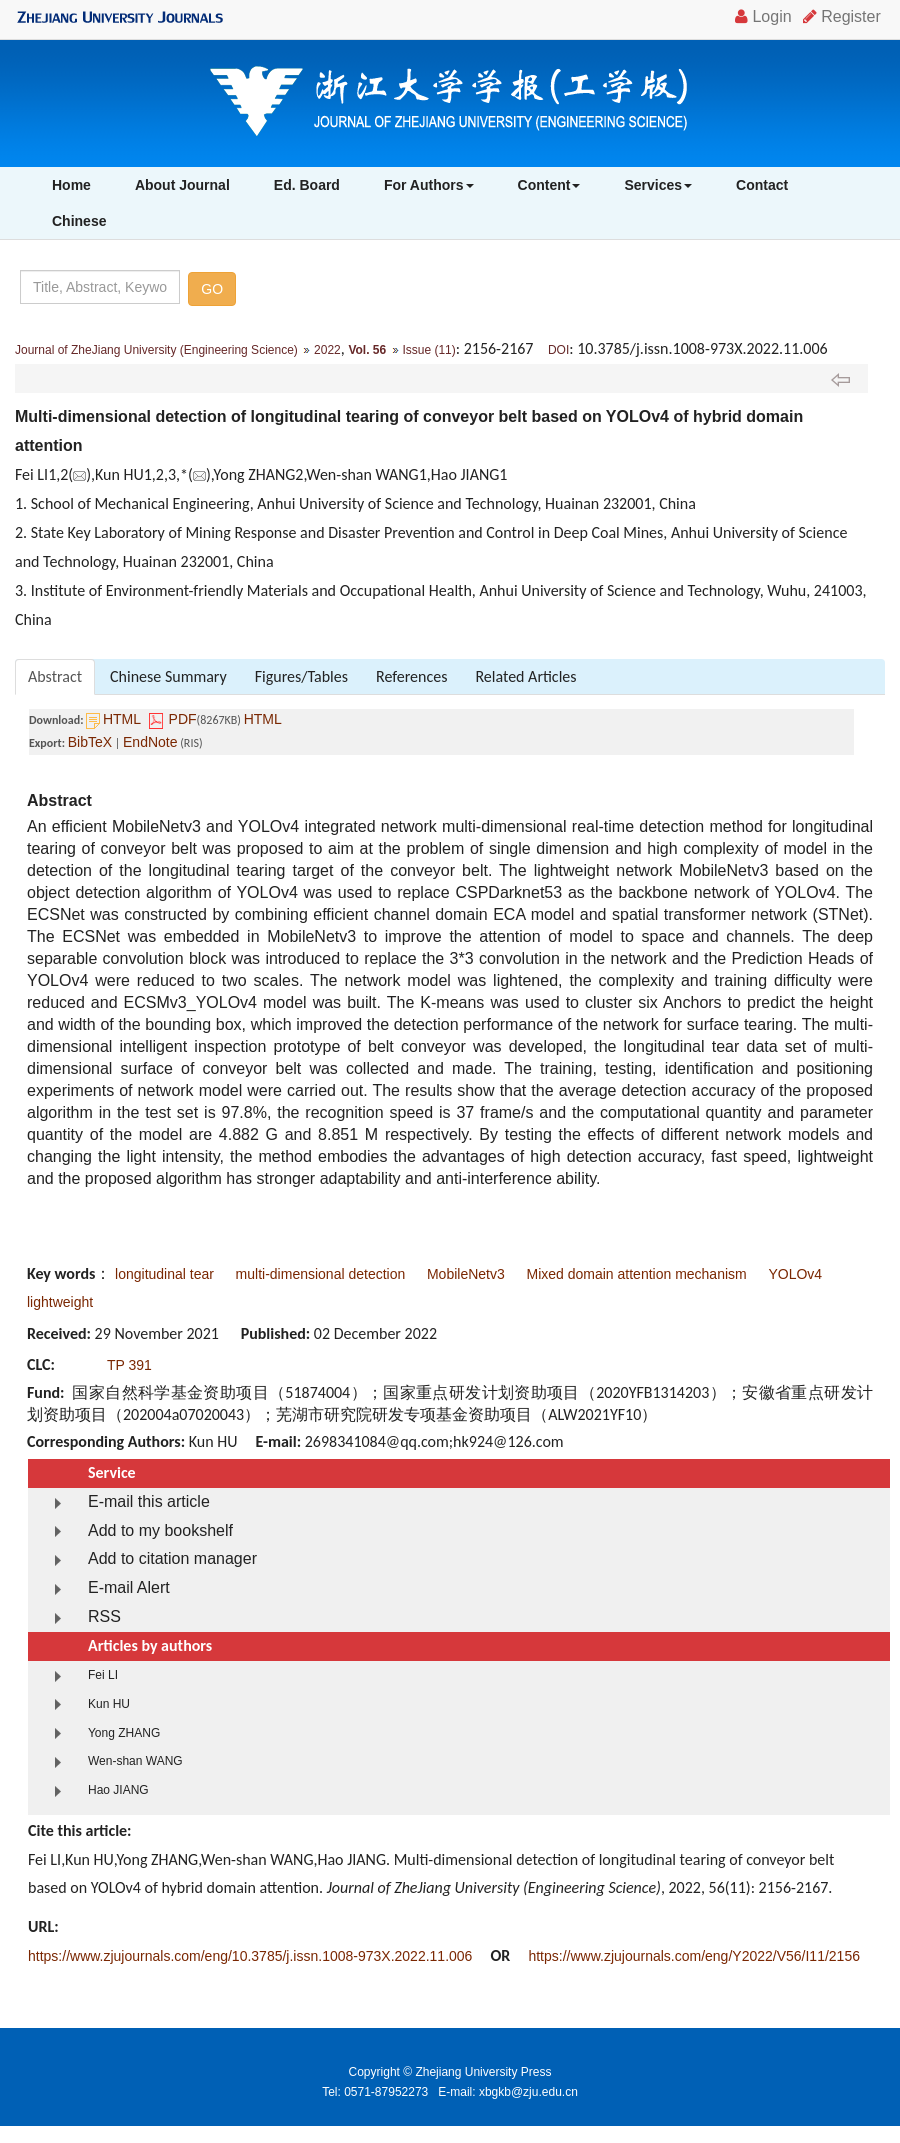 Image resolution: width=900 pixels, height=2143 pixels. Describe the element at coordinates (109, 1704) in the screenshot. I see `Kun HU` at that location.